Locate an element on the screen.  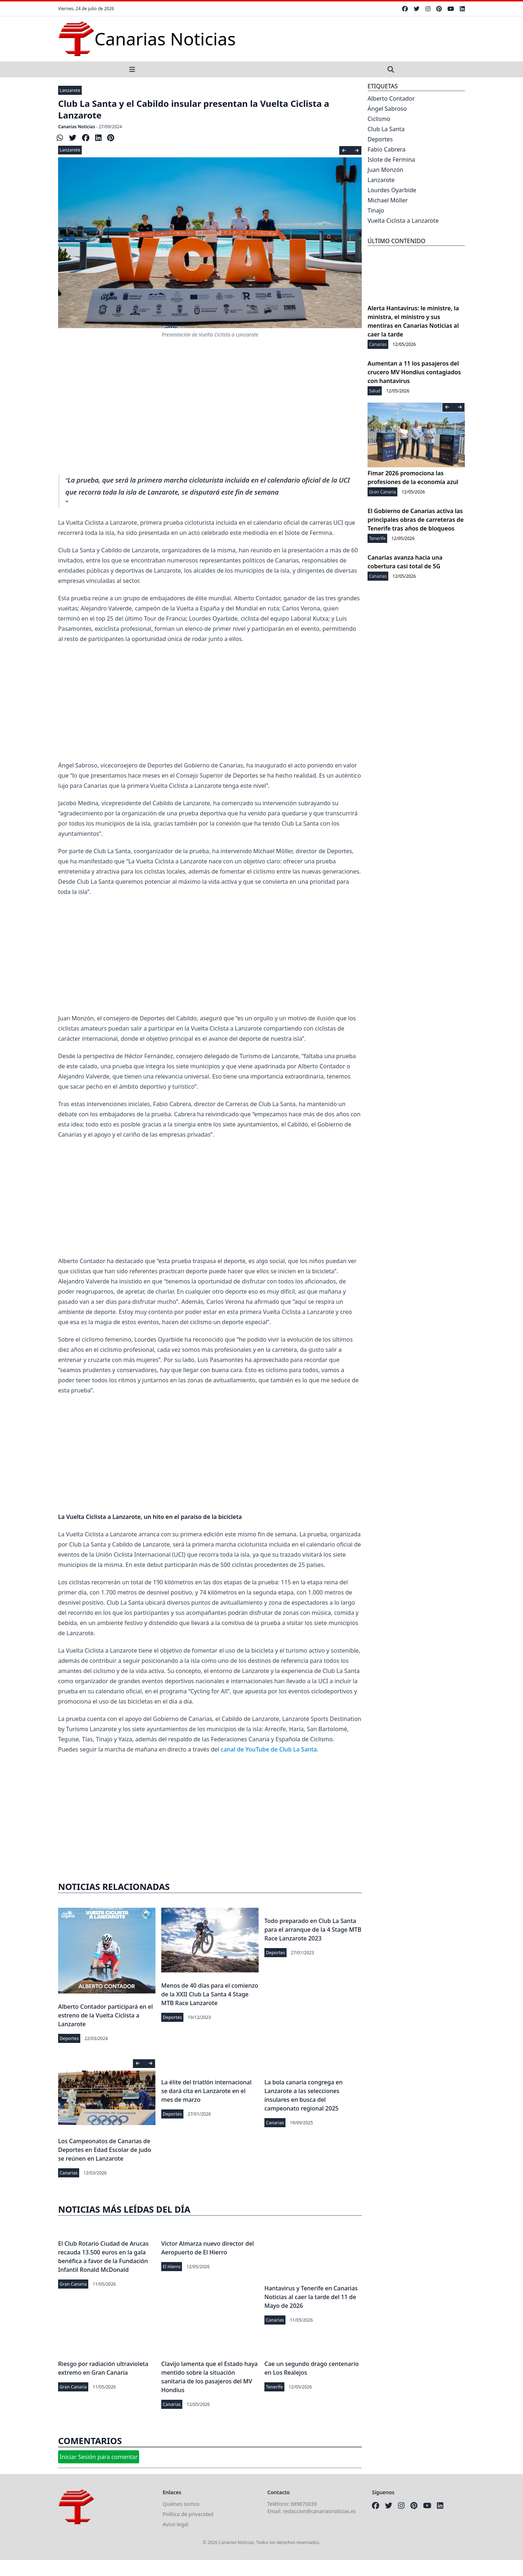
Iniciar Sesión para comentar is located at coordinates (99, 2457).